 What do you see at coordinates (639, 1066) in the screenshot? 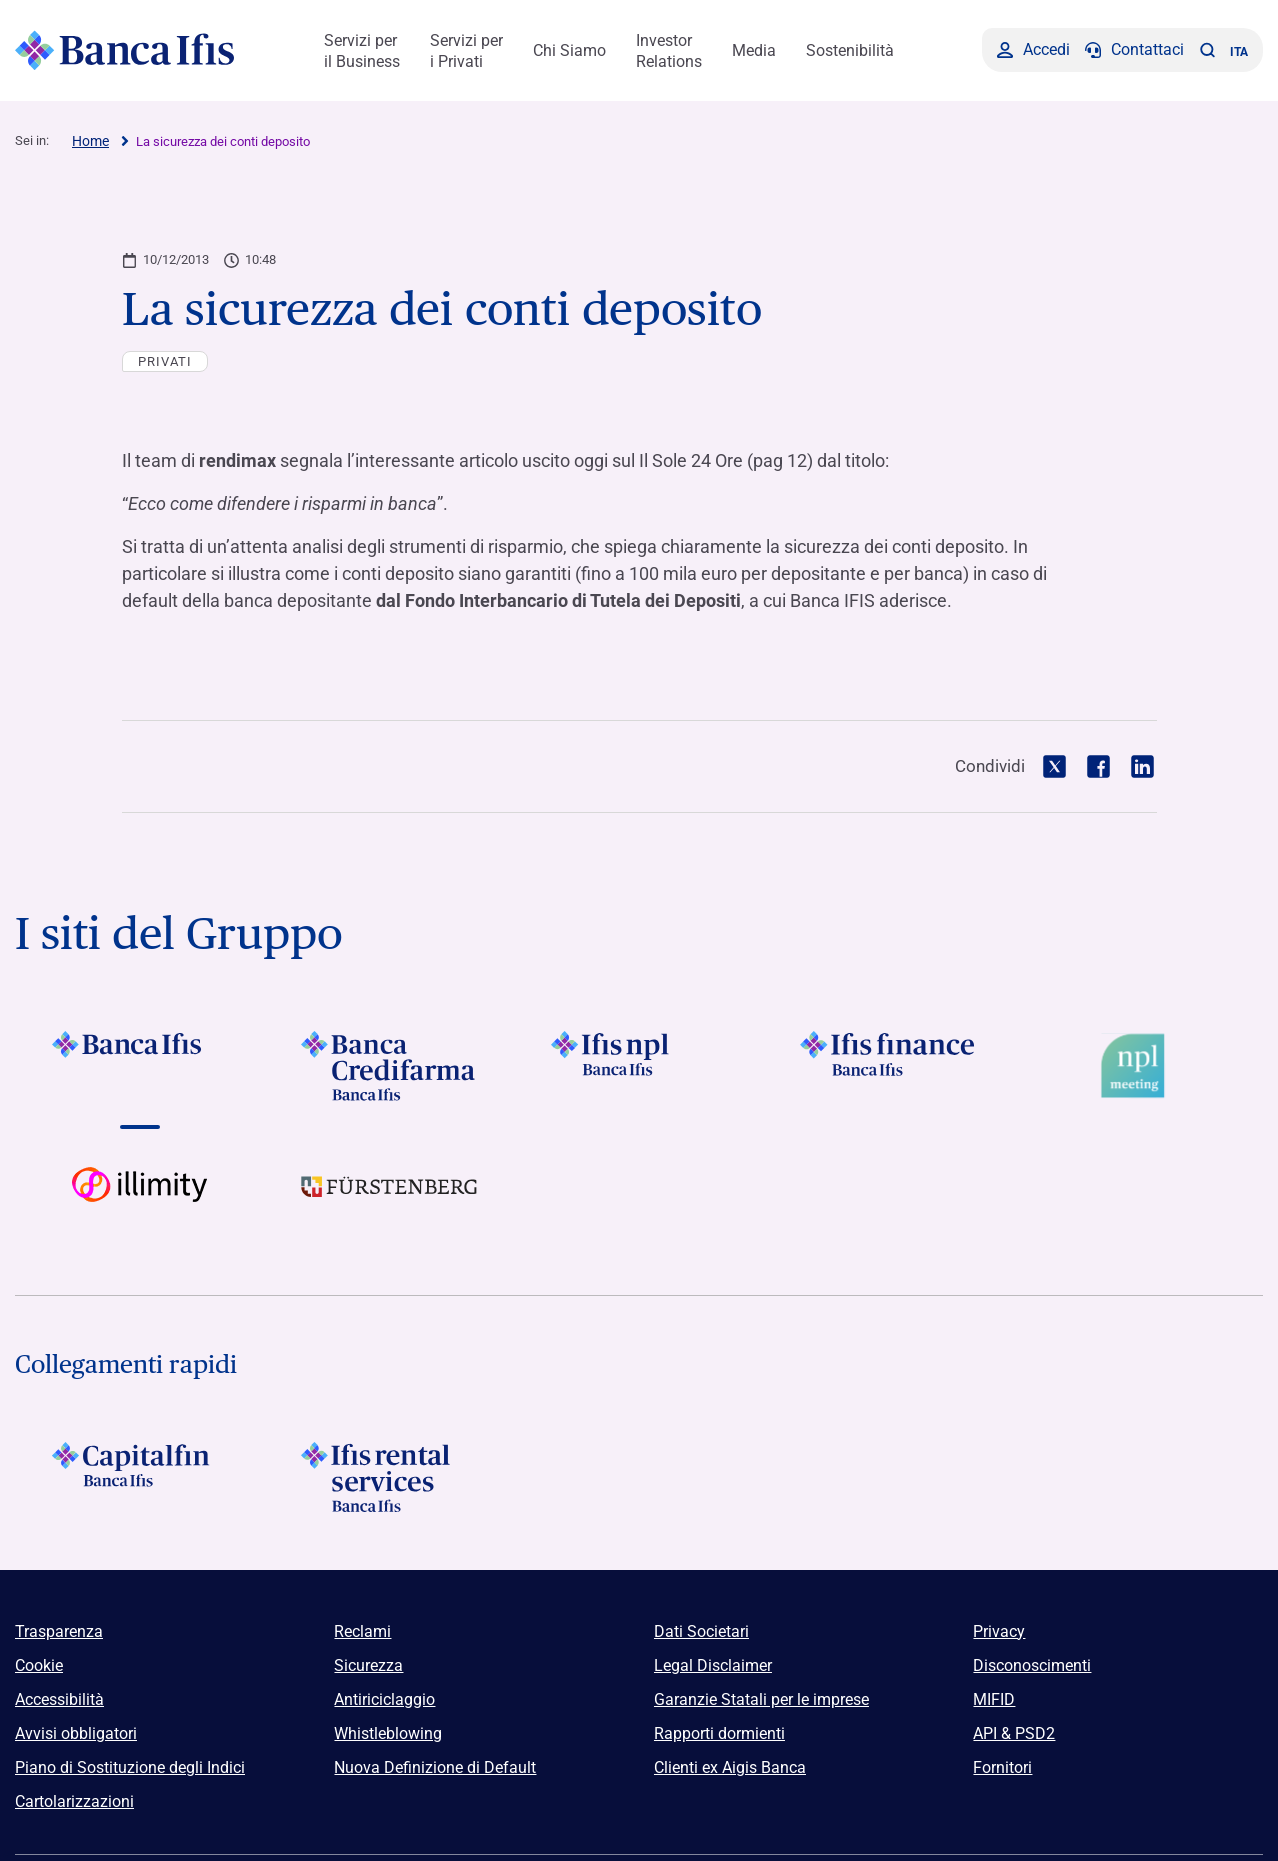
I see `[Vai a]` at bounding box center [639, 1066].